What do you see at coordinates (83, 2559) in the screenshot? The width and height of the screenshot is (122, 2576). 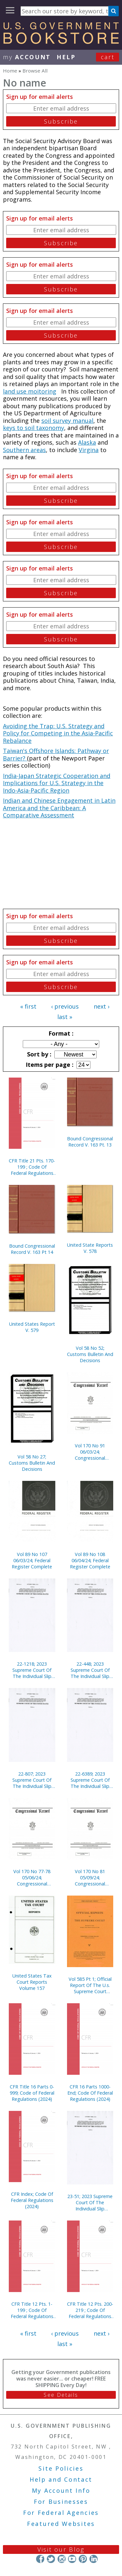 I see `Pinterest` at bounding box center [83, 2559].